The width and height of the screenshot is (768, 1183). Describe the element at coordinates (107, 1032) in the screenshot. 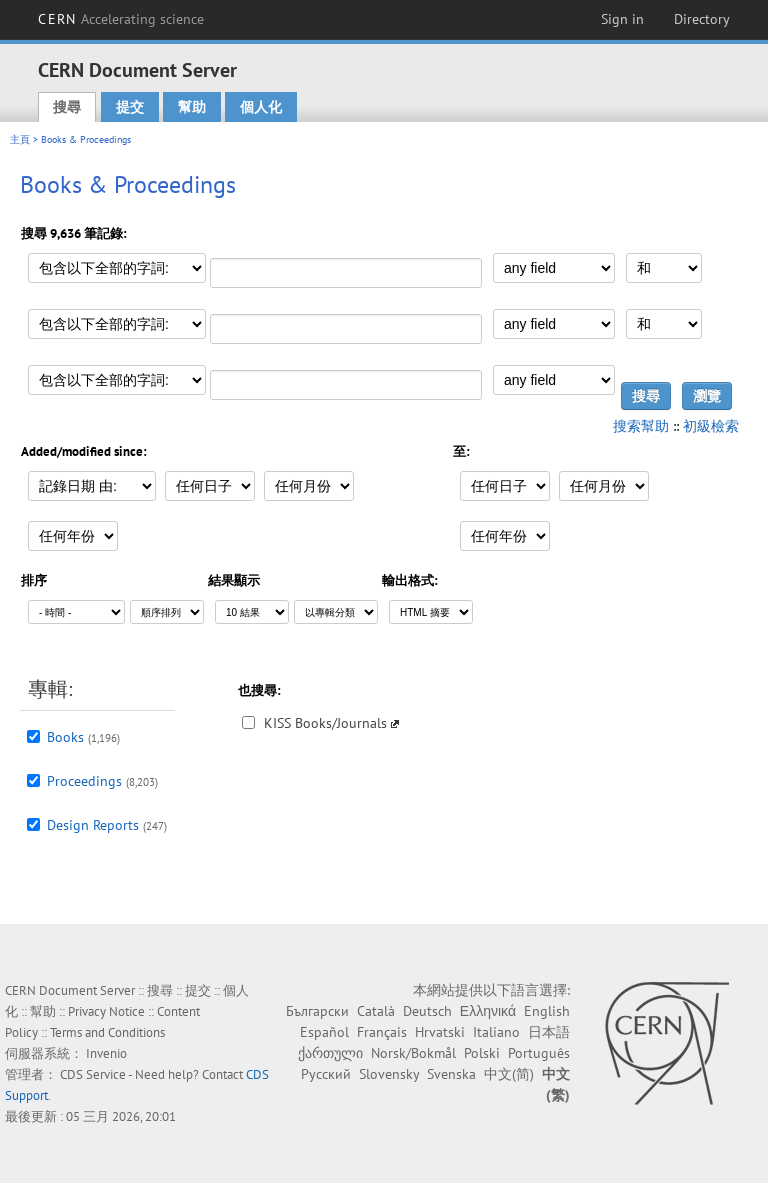

I see `Terms and Conditions` at that location.